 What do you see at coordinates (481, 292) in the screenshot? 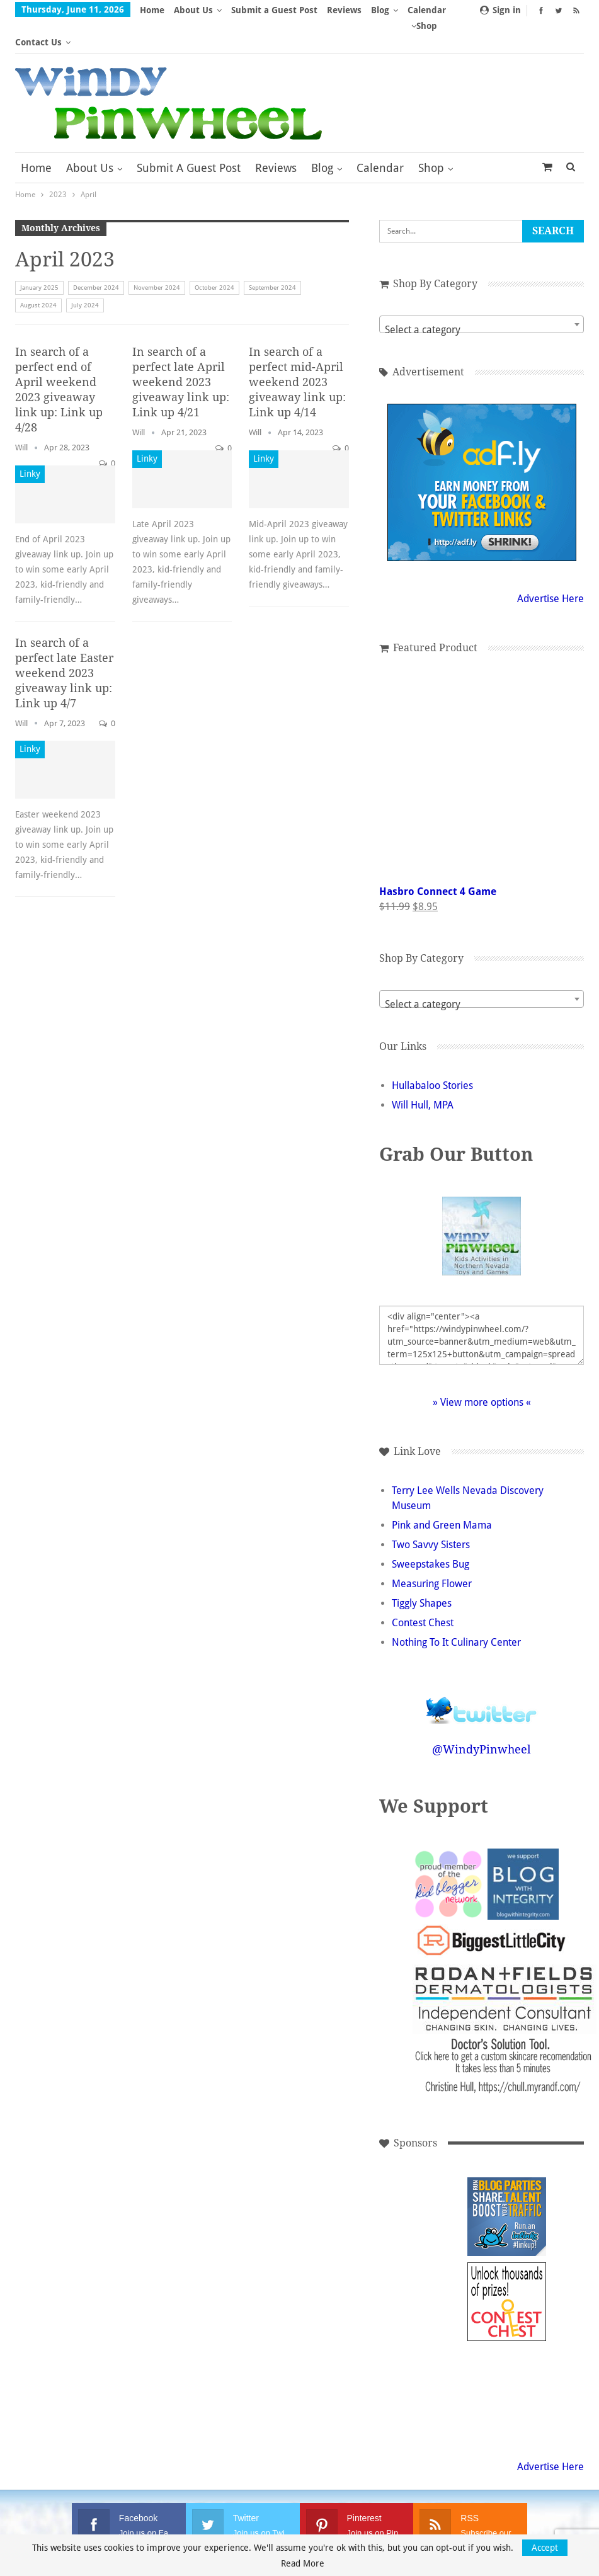
I see `[combobox]` at bounding box center [481, 292].